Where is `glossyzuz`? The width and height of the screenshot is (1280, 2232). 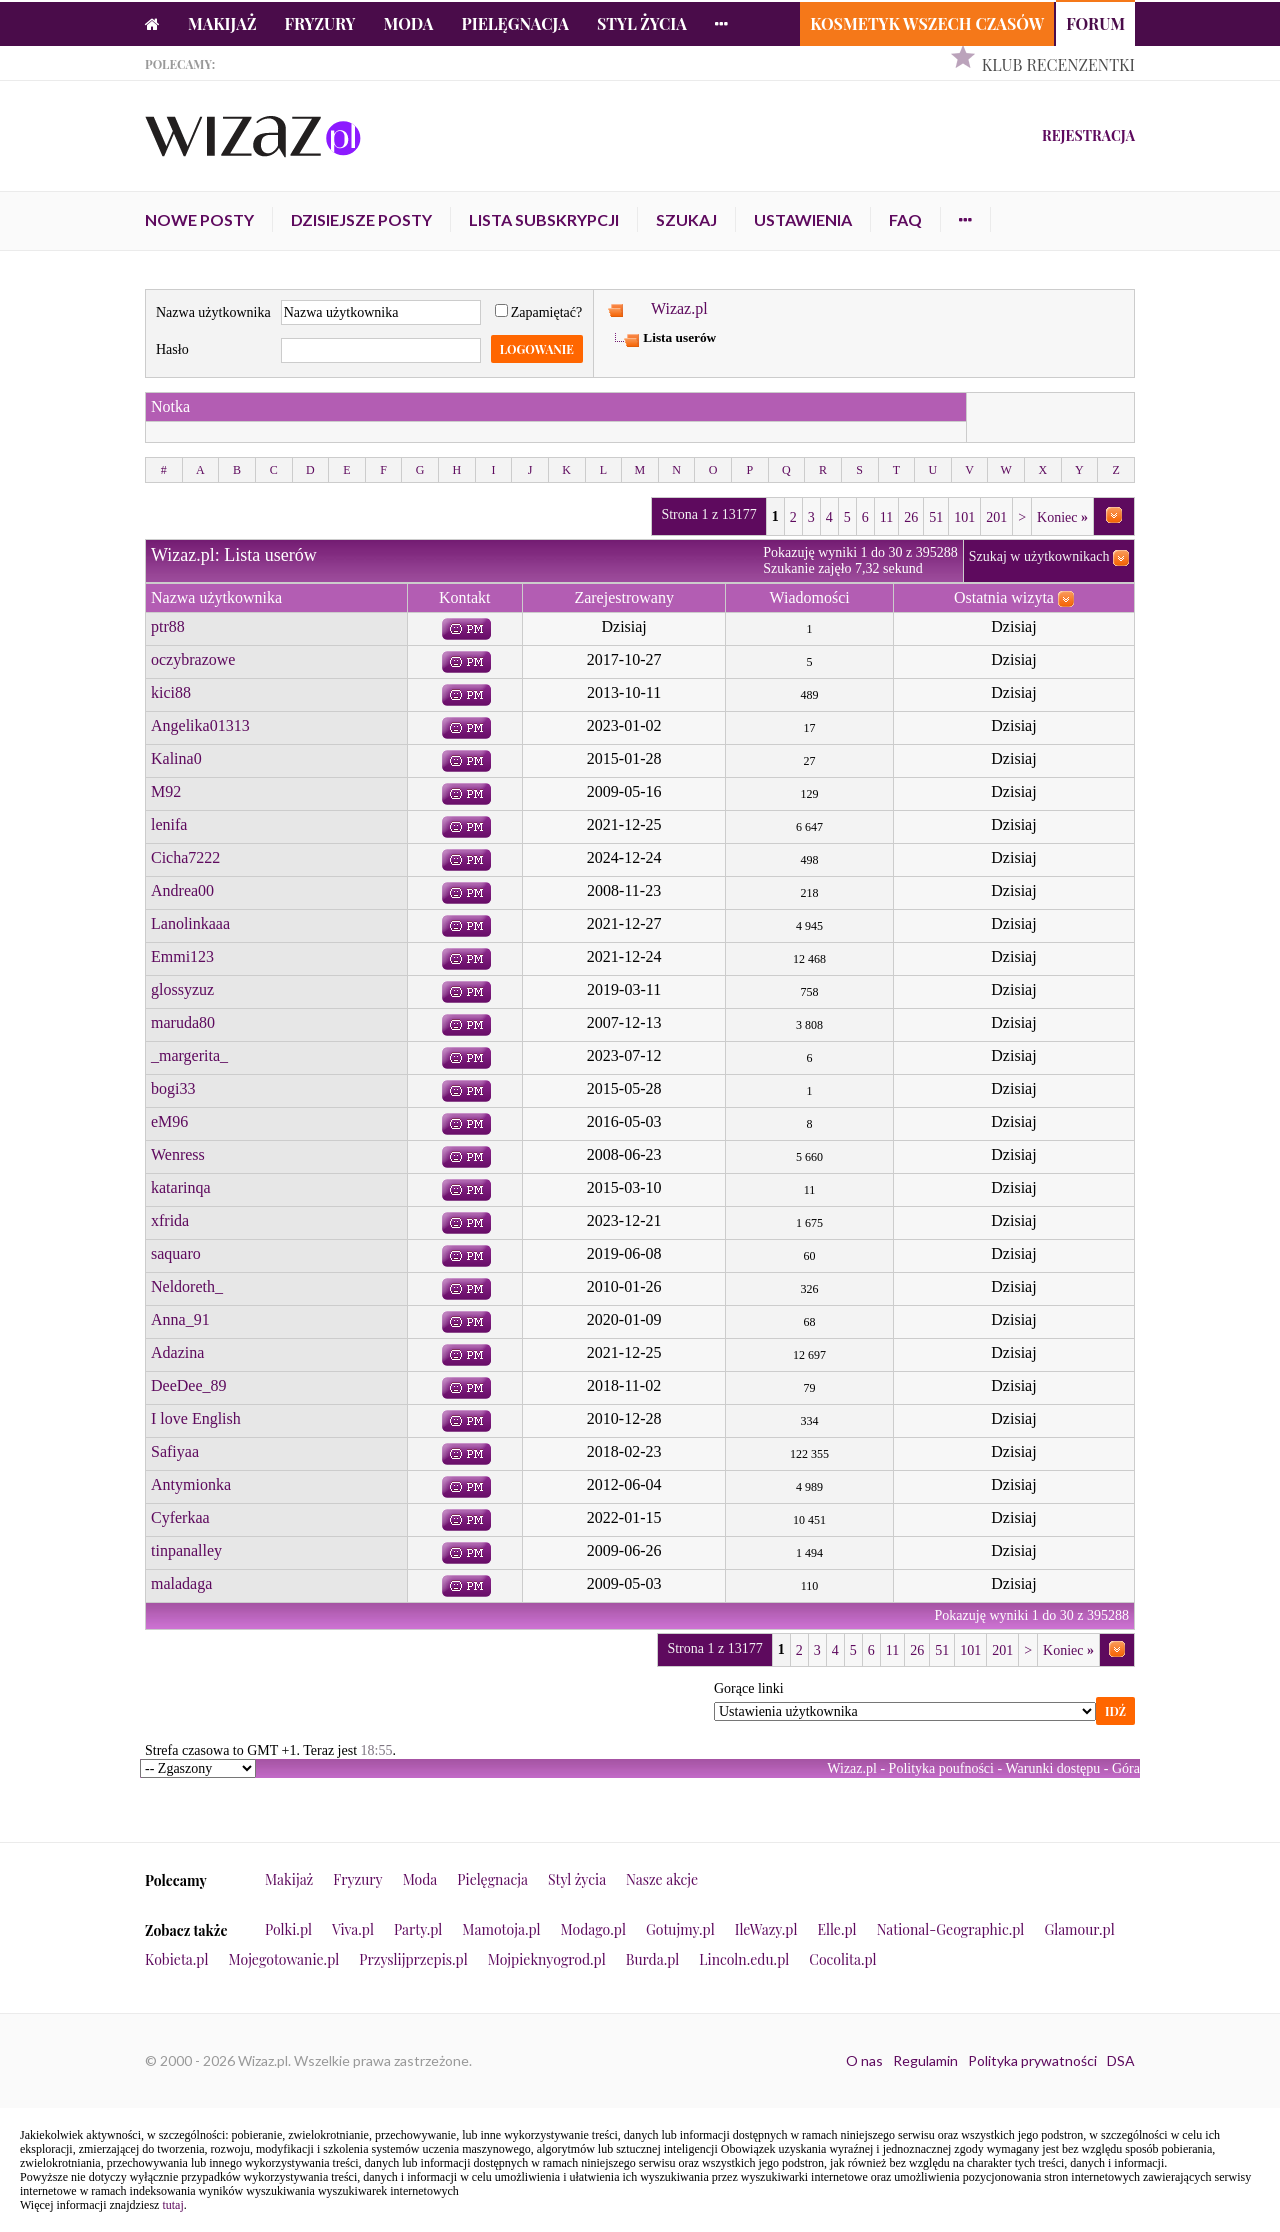
glossyzuz is located at coordinates (182, 989).